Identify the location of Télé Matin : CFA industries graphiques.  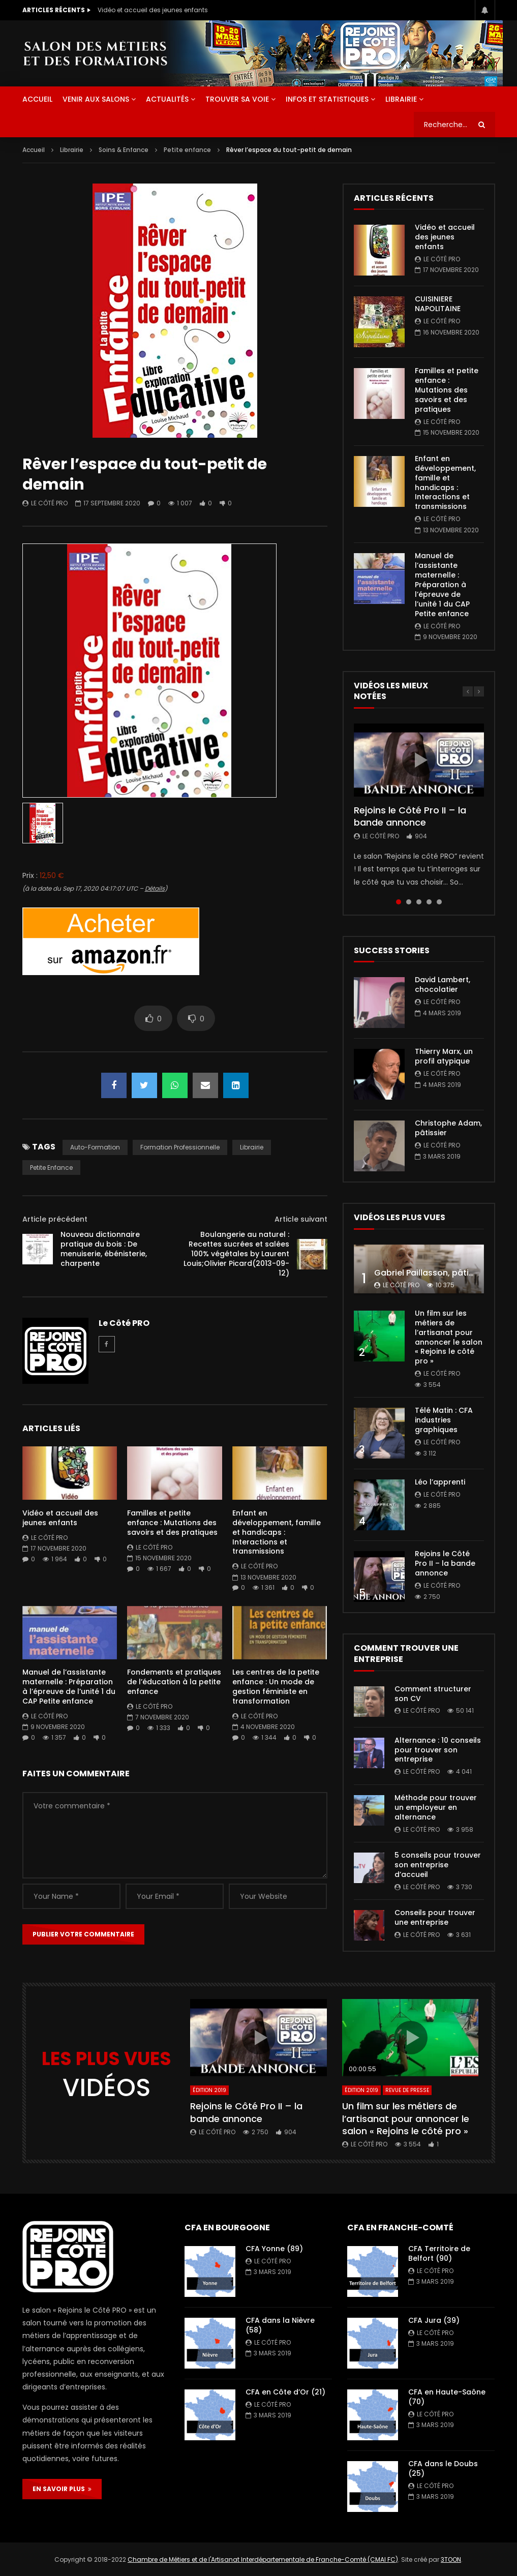
(444, 1420).